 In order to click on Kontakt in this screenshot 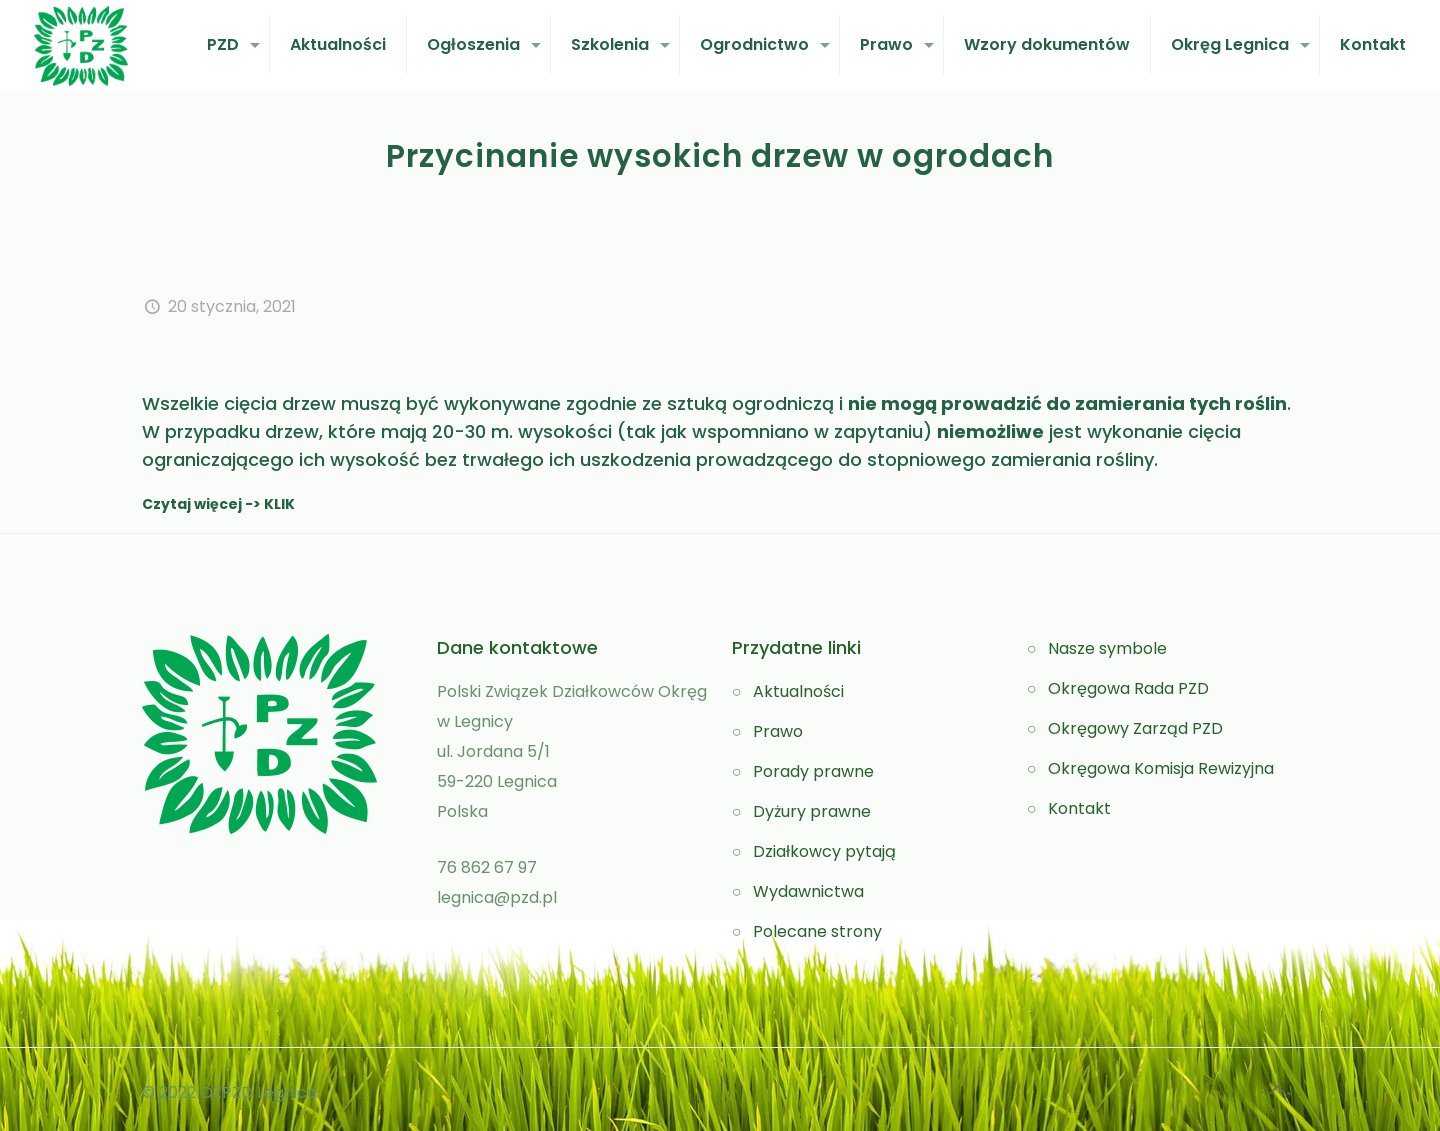, I will do `click(1079, 808)`.